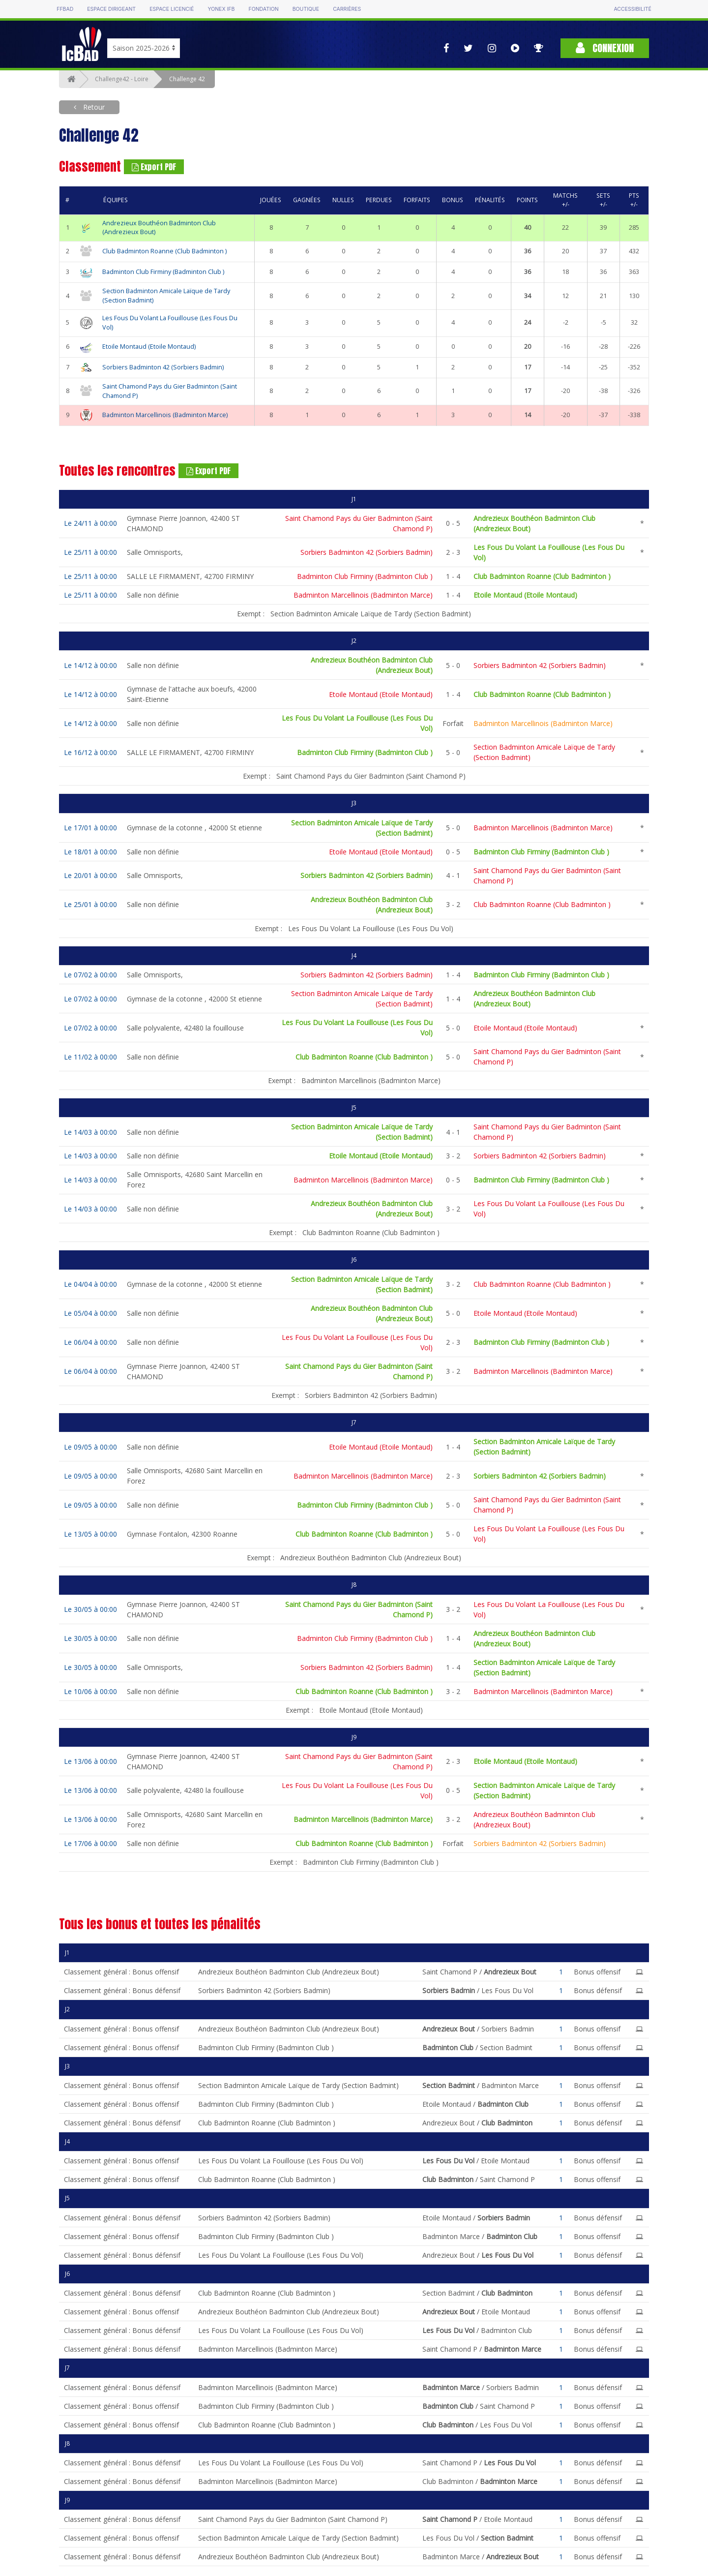  Describe the element at coordinates (632, 9) in the screenshot. I see `Accessibilité` at that location.